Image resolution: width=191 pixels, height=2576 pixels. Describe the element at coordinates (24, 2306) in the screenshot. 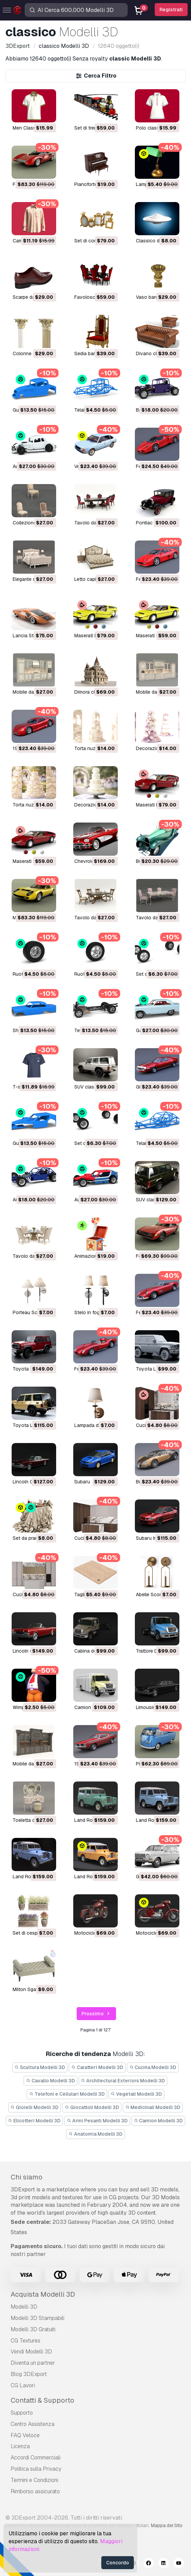

I see `Modelli 3D` at that location.